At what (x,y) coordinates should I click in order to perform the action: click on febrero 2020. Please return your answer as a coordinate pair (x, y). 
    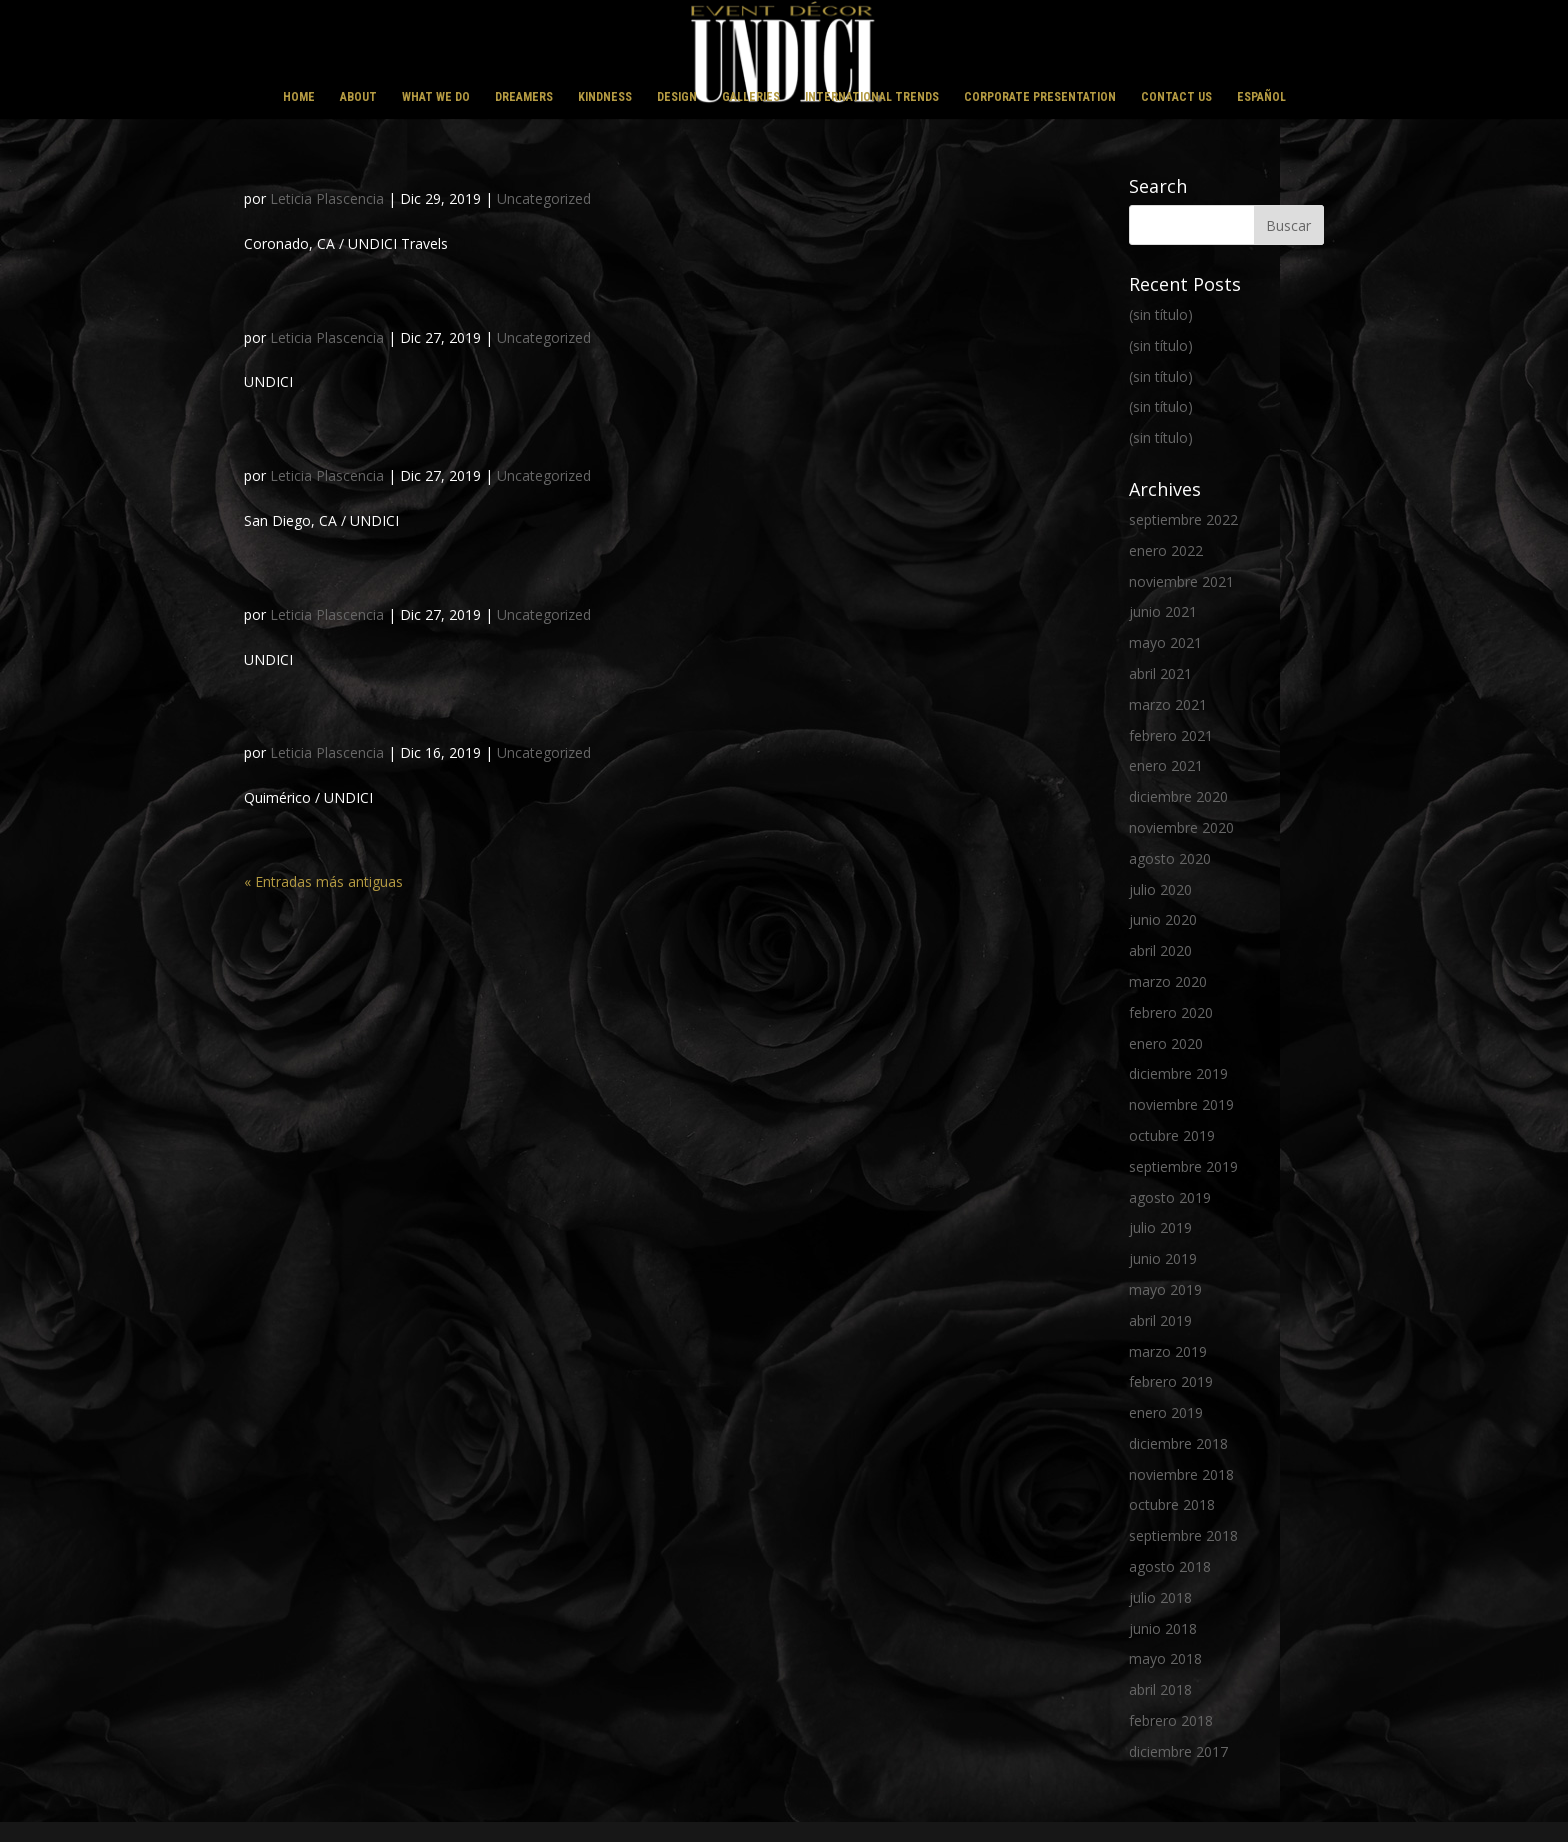
    Looking at the image, I should click on (1171, 1012).